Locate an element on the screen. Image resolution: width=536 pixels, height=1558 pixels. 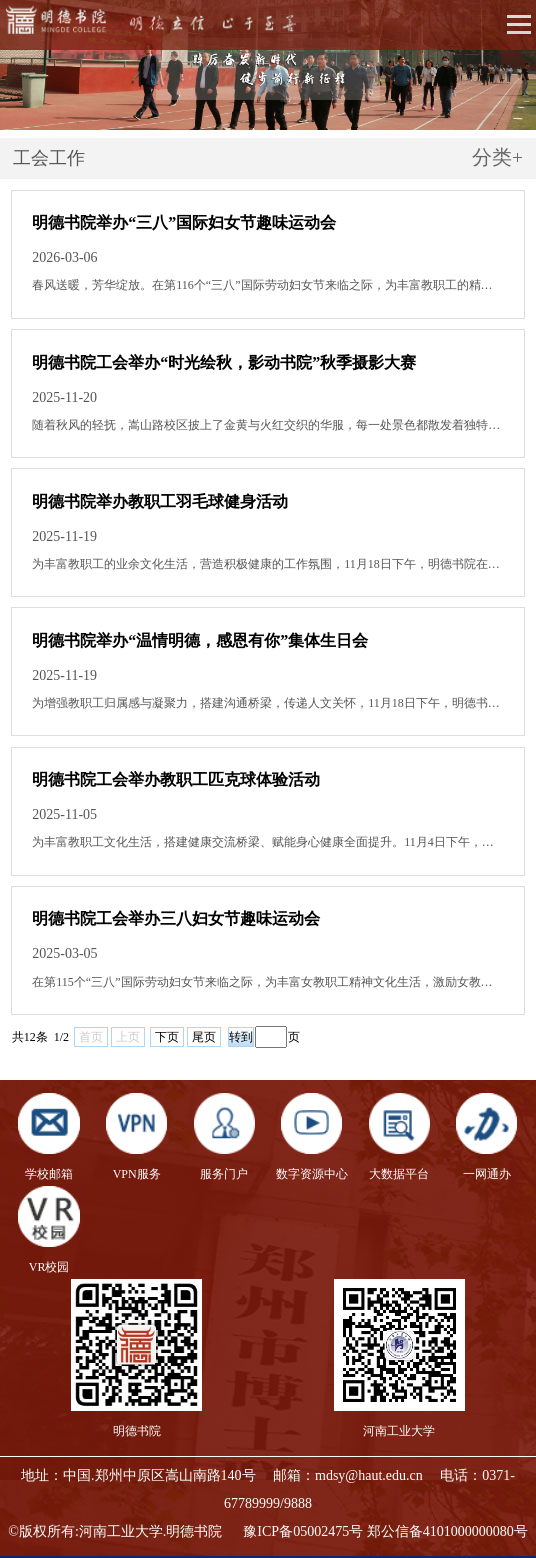
明德书院工会举办三八妇女节趣味运动会 is located at coordinates (176, 918).